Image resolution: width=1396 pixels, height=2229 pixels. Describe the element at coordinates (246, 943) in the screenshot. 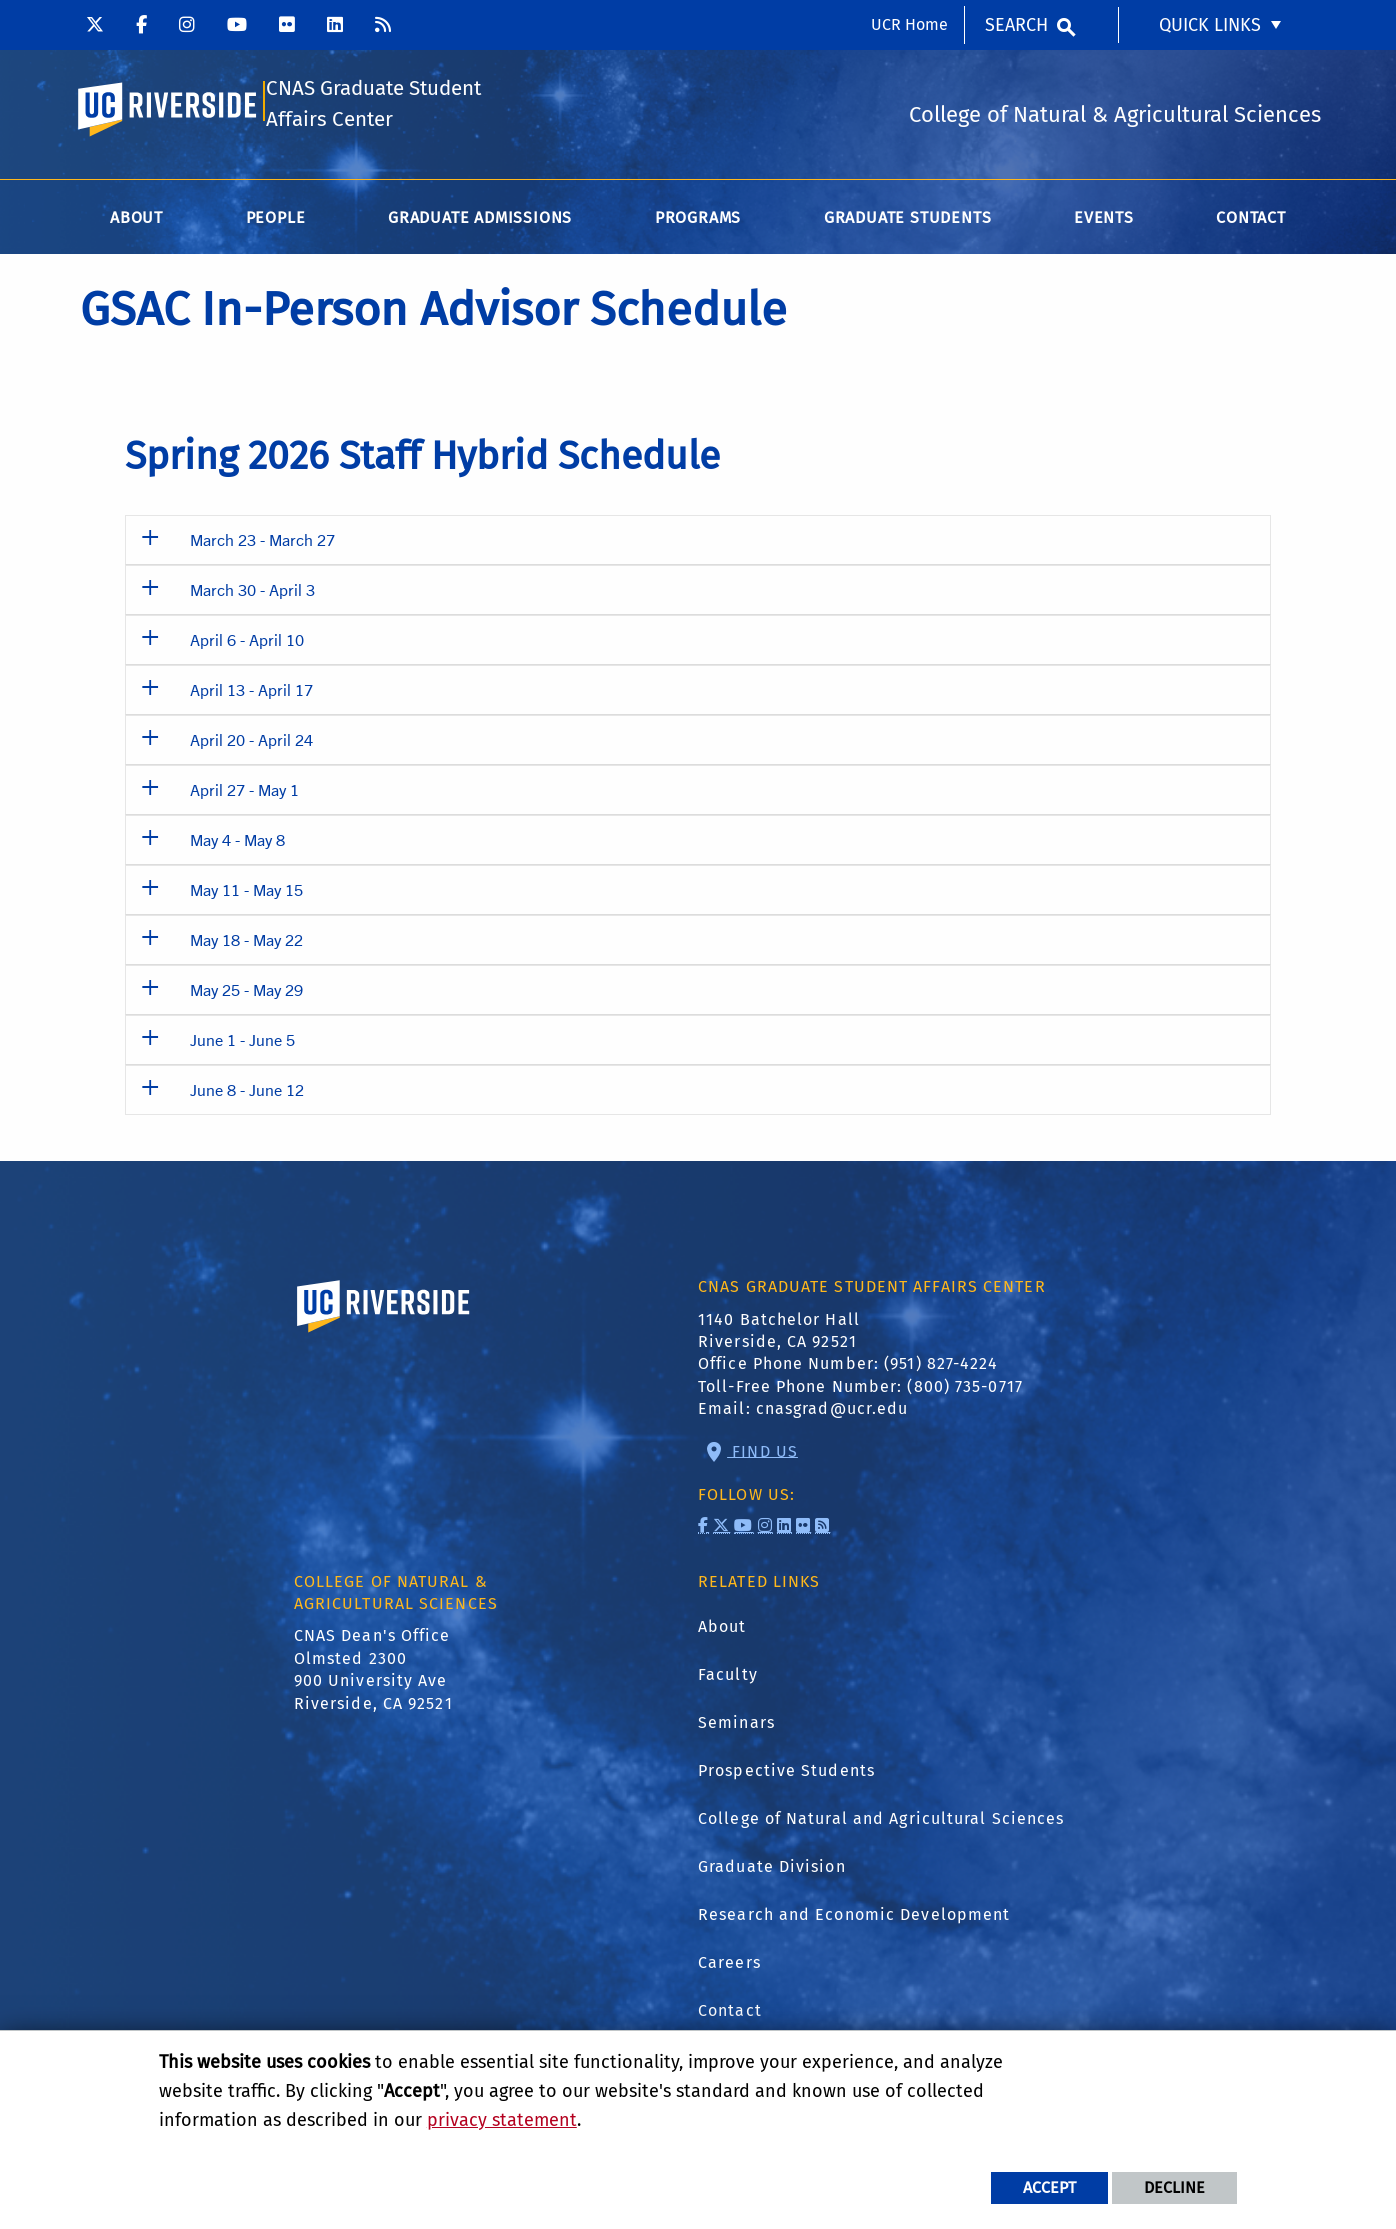

I see `May 18 - May 22 [button]` at that location.